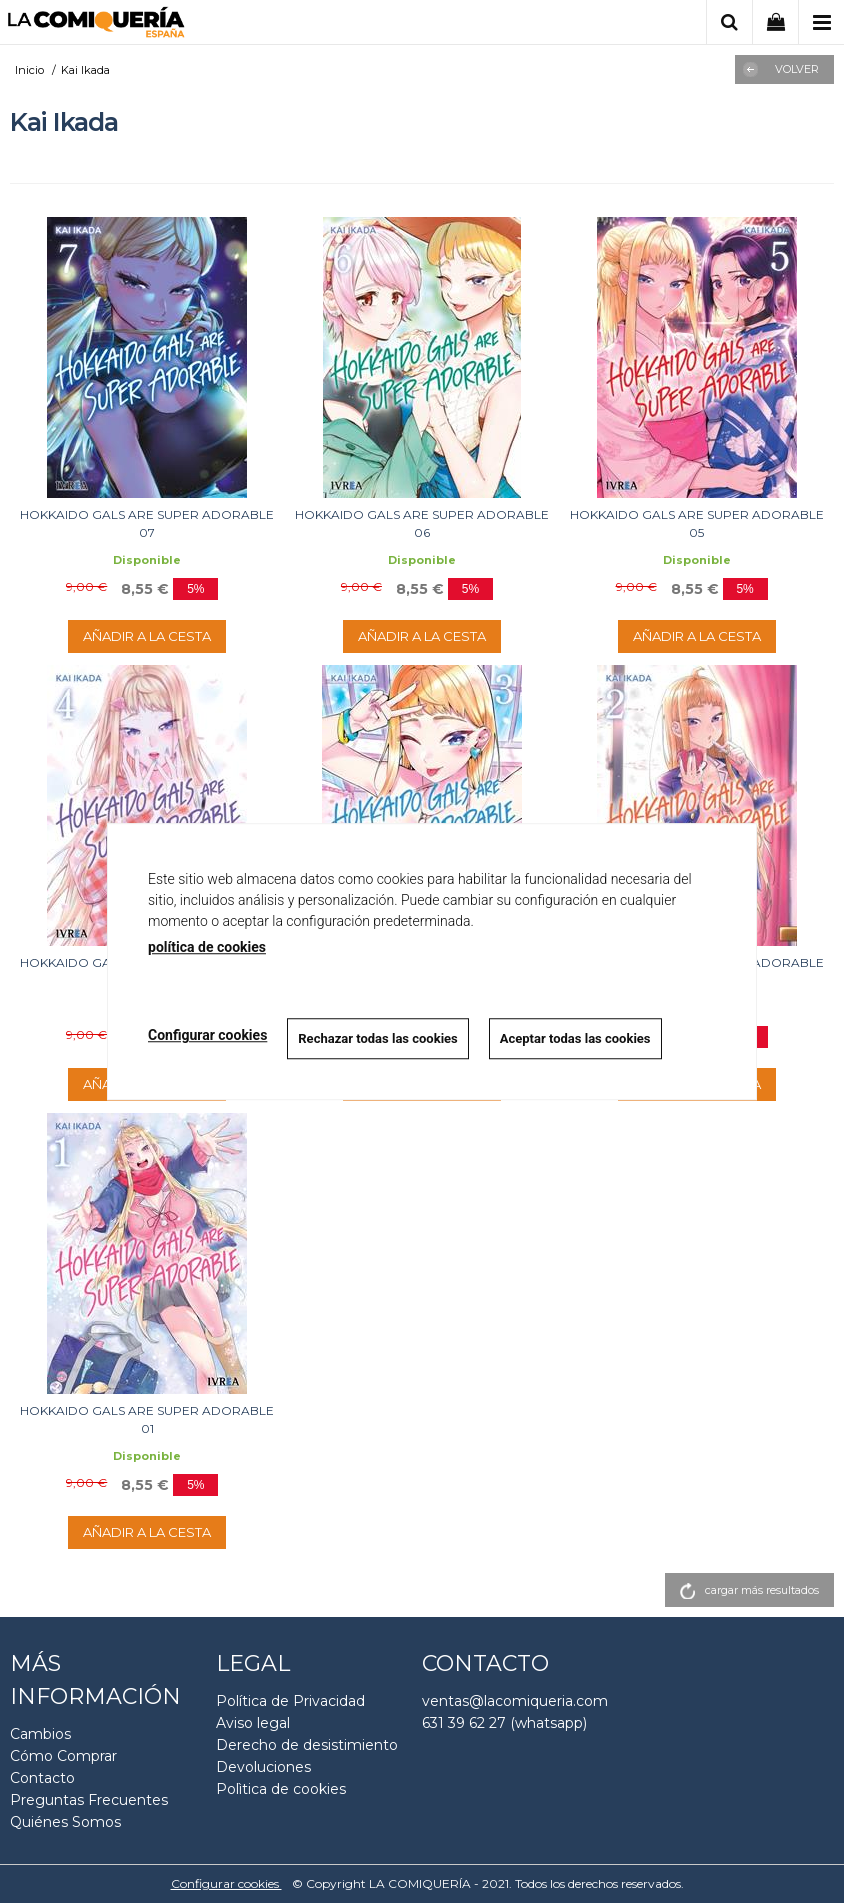 The width and height of the screenshot is (844, 1903). I want to click on AÑADIR A LA CESTA, so click(147, 636).